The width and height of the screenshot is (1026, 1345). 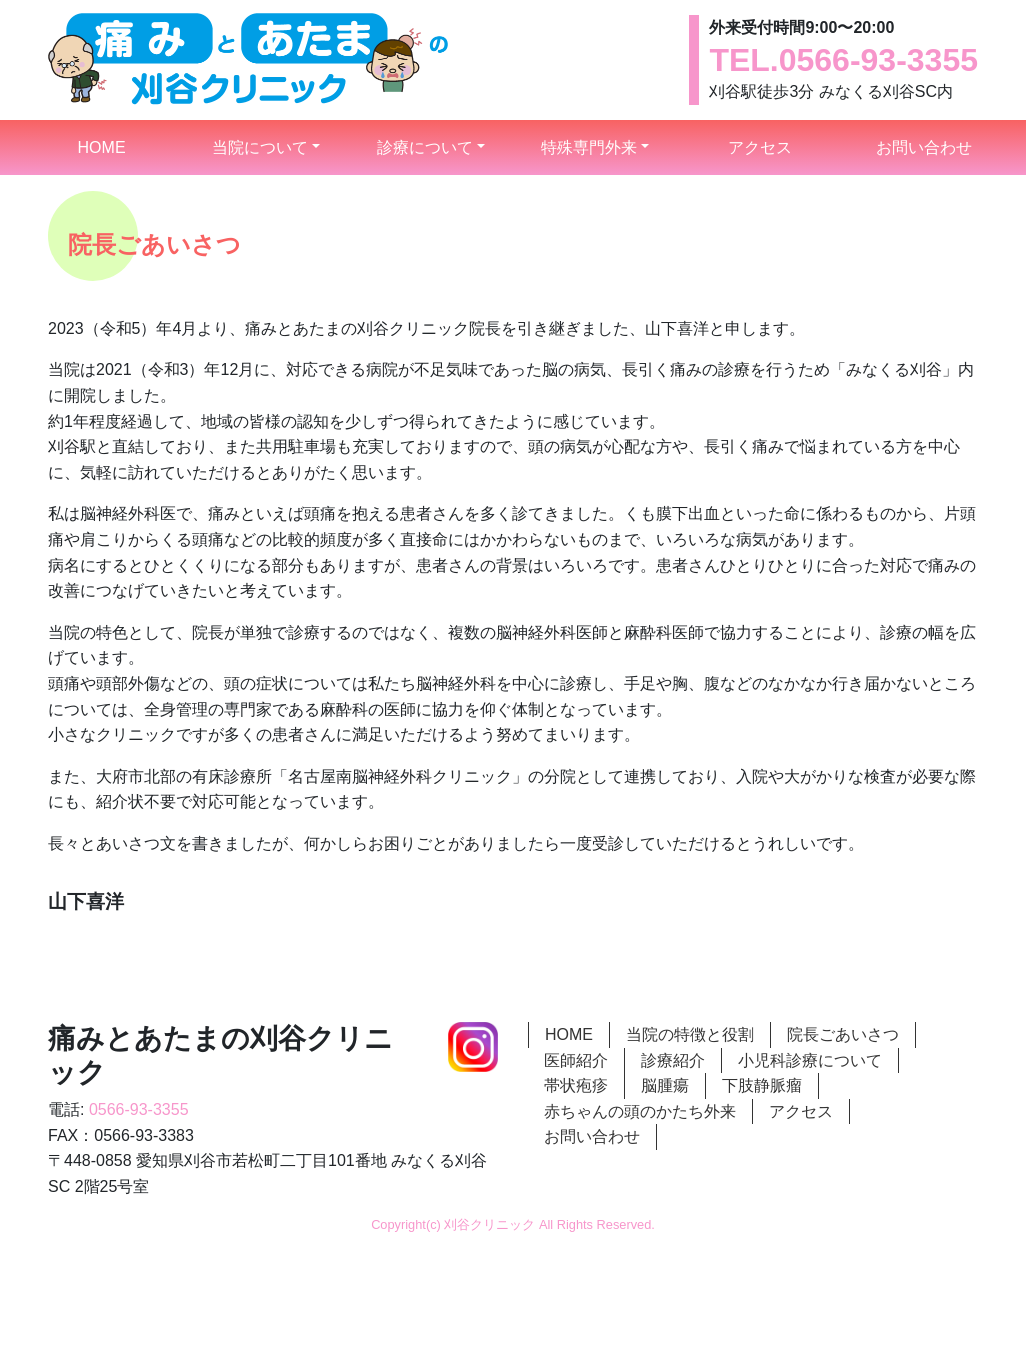 I want to click on 0566-93-3355, so click(x=878, y=60).